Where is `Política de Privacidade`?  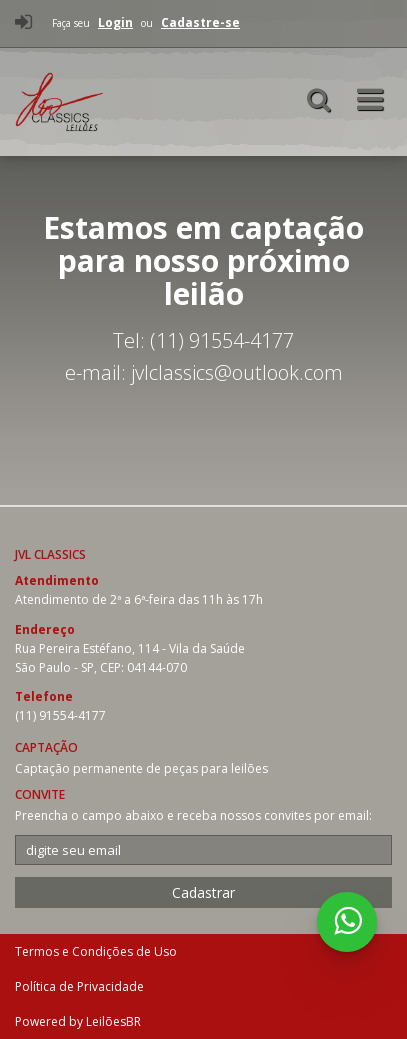
Política de Privacidade is located at coordinates (79, 986).